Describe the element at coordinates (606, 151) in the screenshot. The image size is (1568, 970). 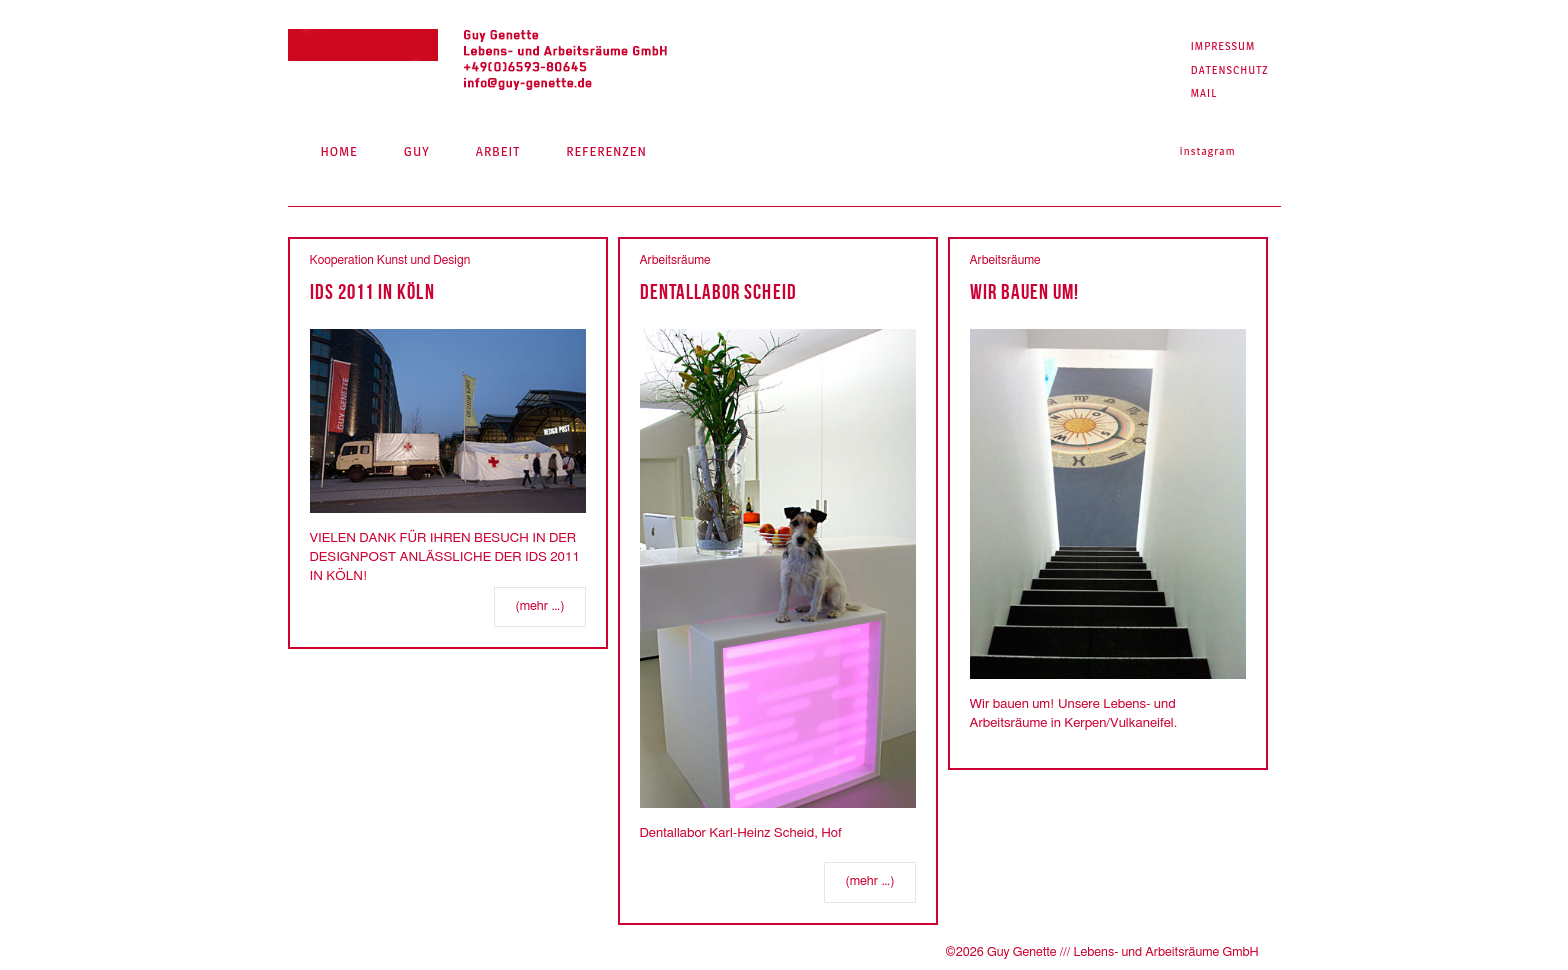
I see `Referenzen` at that location.